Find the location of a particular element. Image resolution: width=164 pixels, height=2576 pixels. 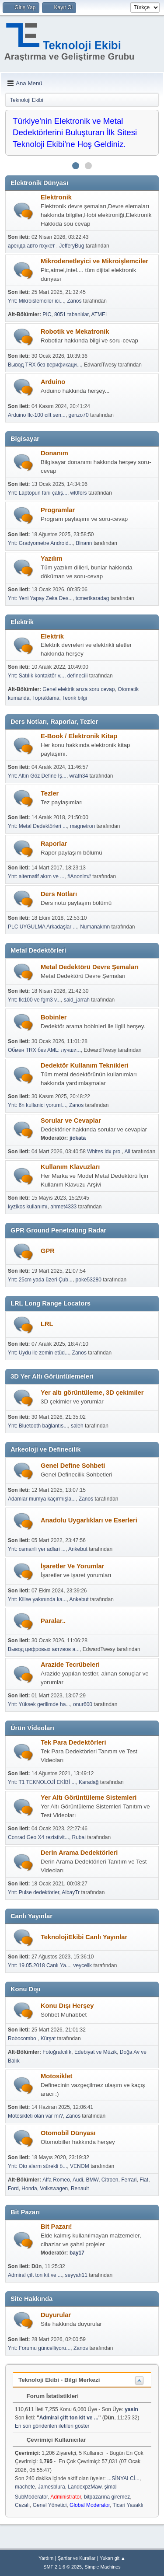

Ynt: alternatif akım ve ... is located at coordinates (36, 876).